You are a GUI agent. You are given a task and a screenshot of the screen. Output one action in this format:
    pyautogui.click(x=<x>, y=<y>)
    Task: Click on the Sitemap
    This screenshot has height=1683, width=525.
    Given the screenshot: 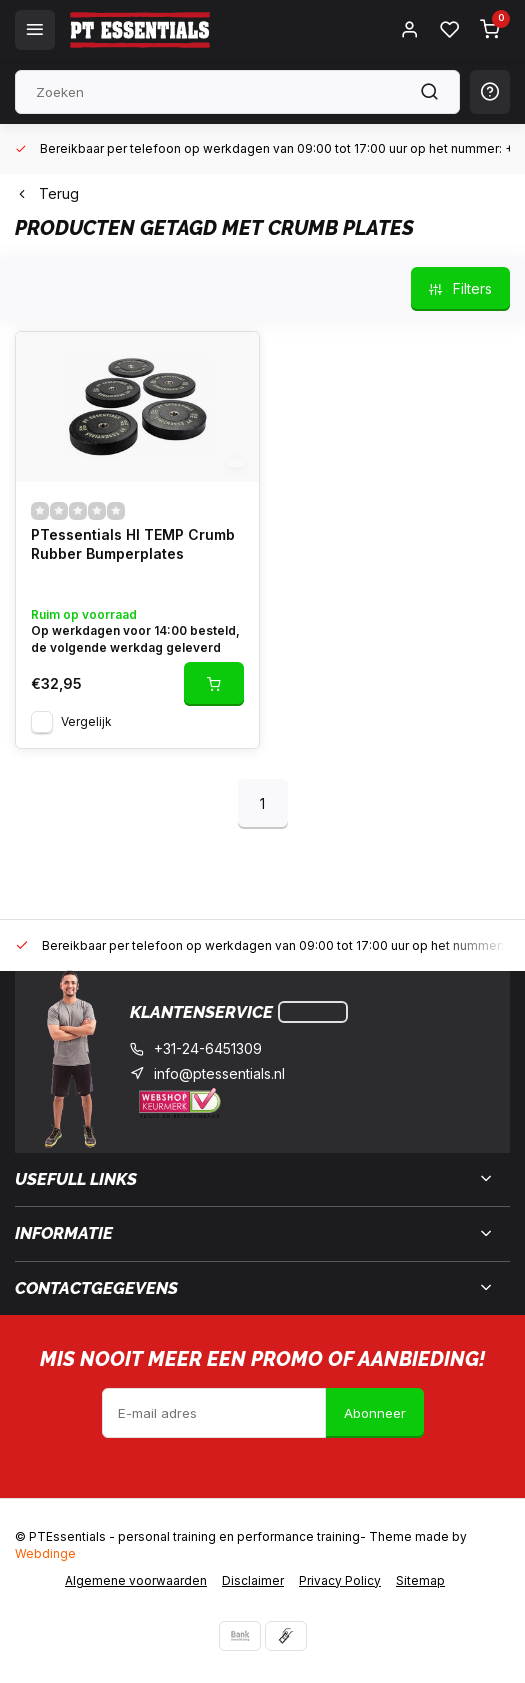 What is the action you would take?
    pyautogui.click(x=420, y=1580)
    